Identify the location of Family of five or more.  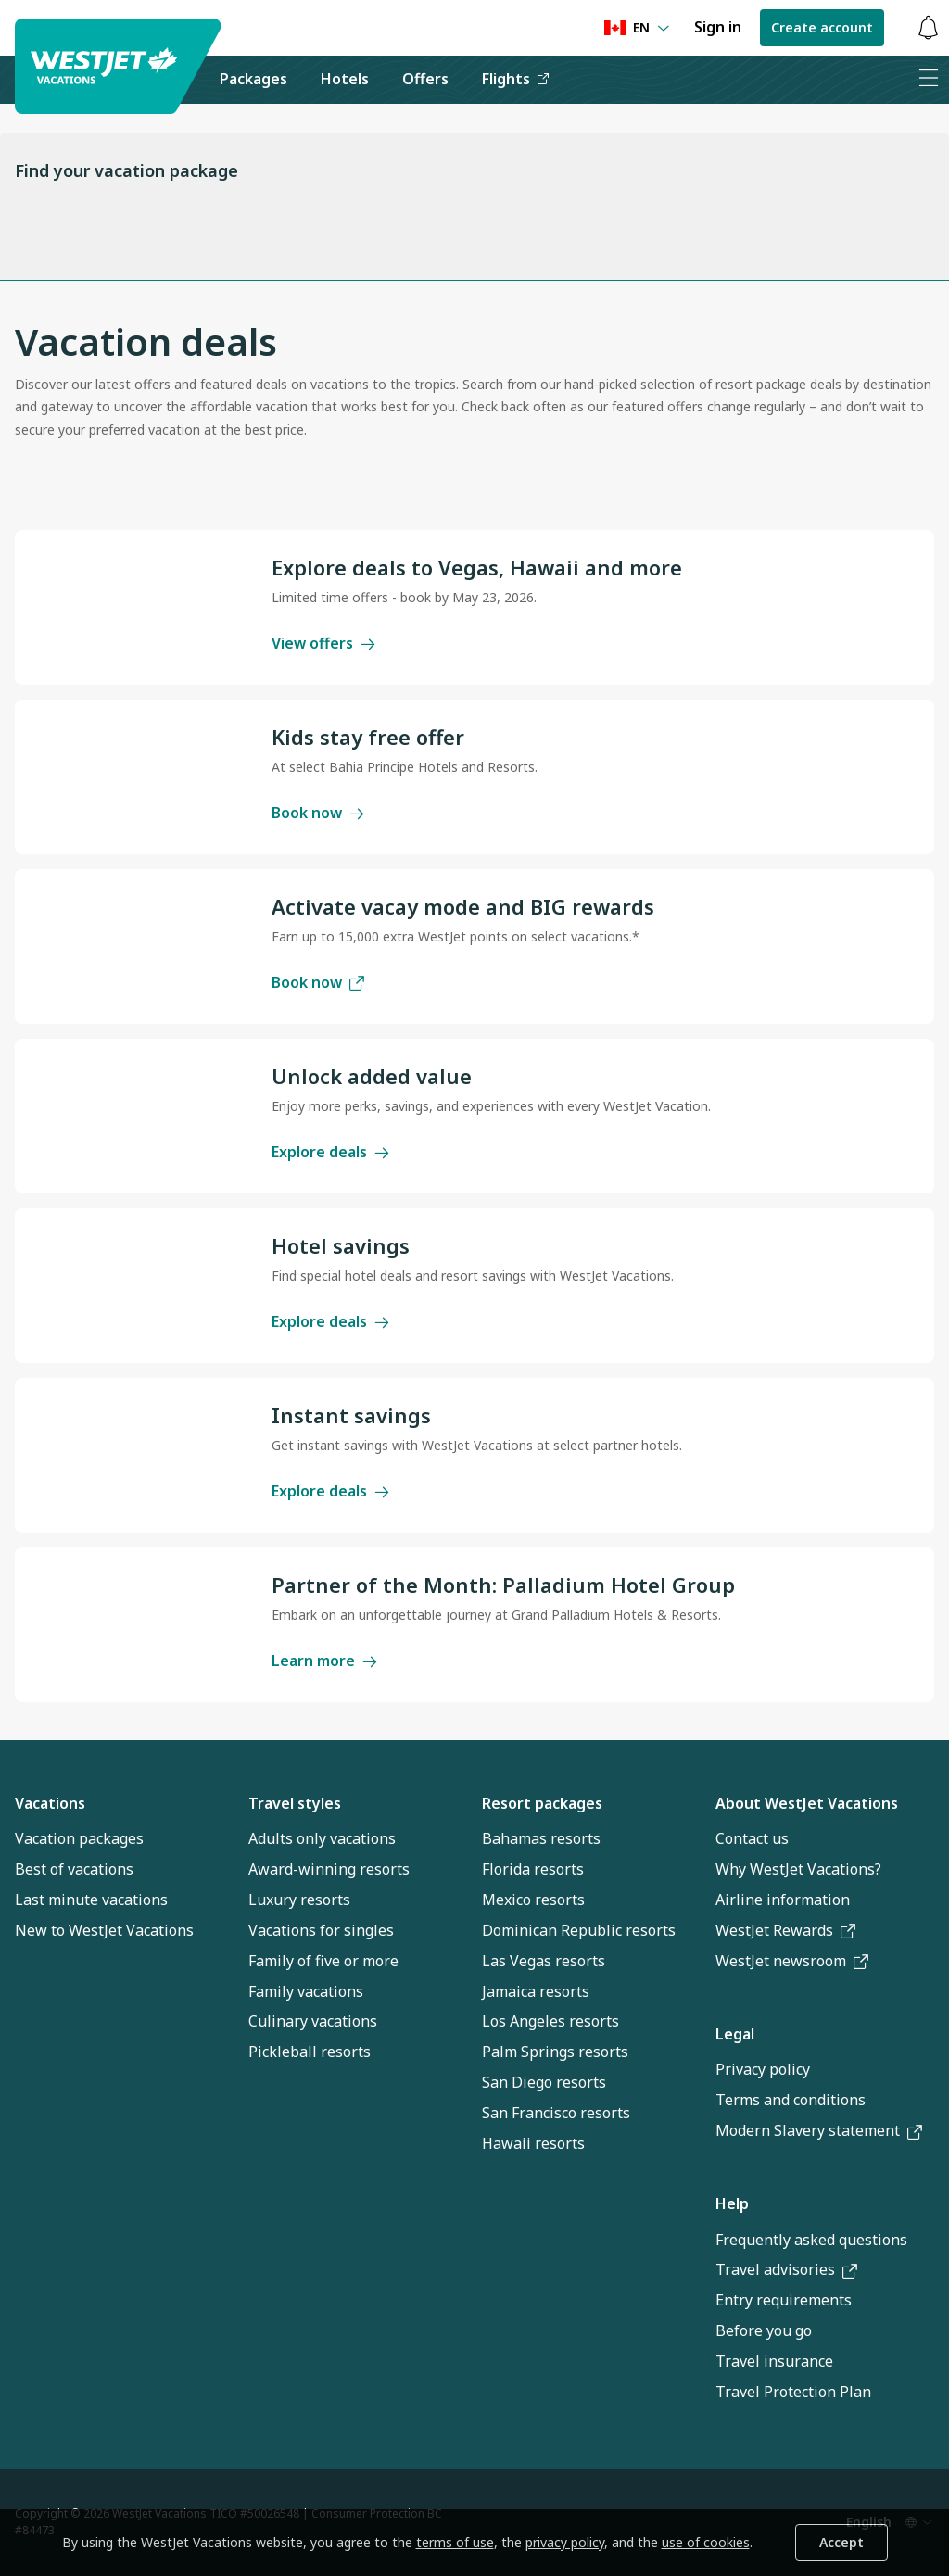
(323, 1961).